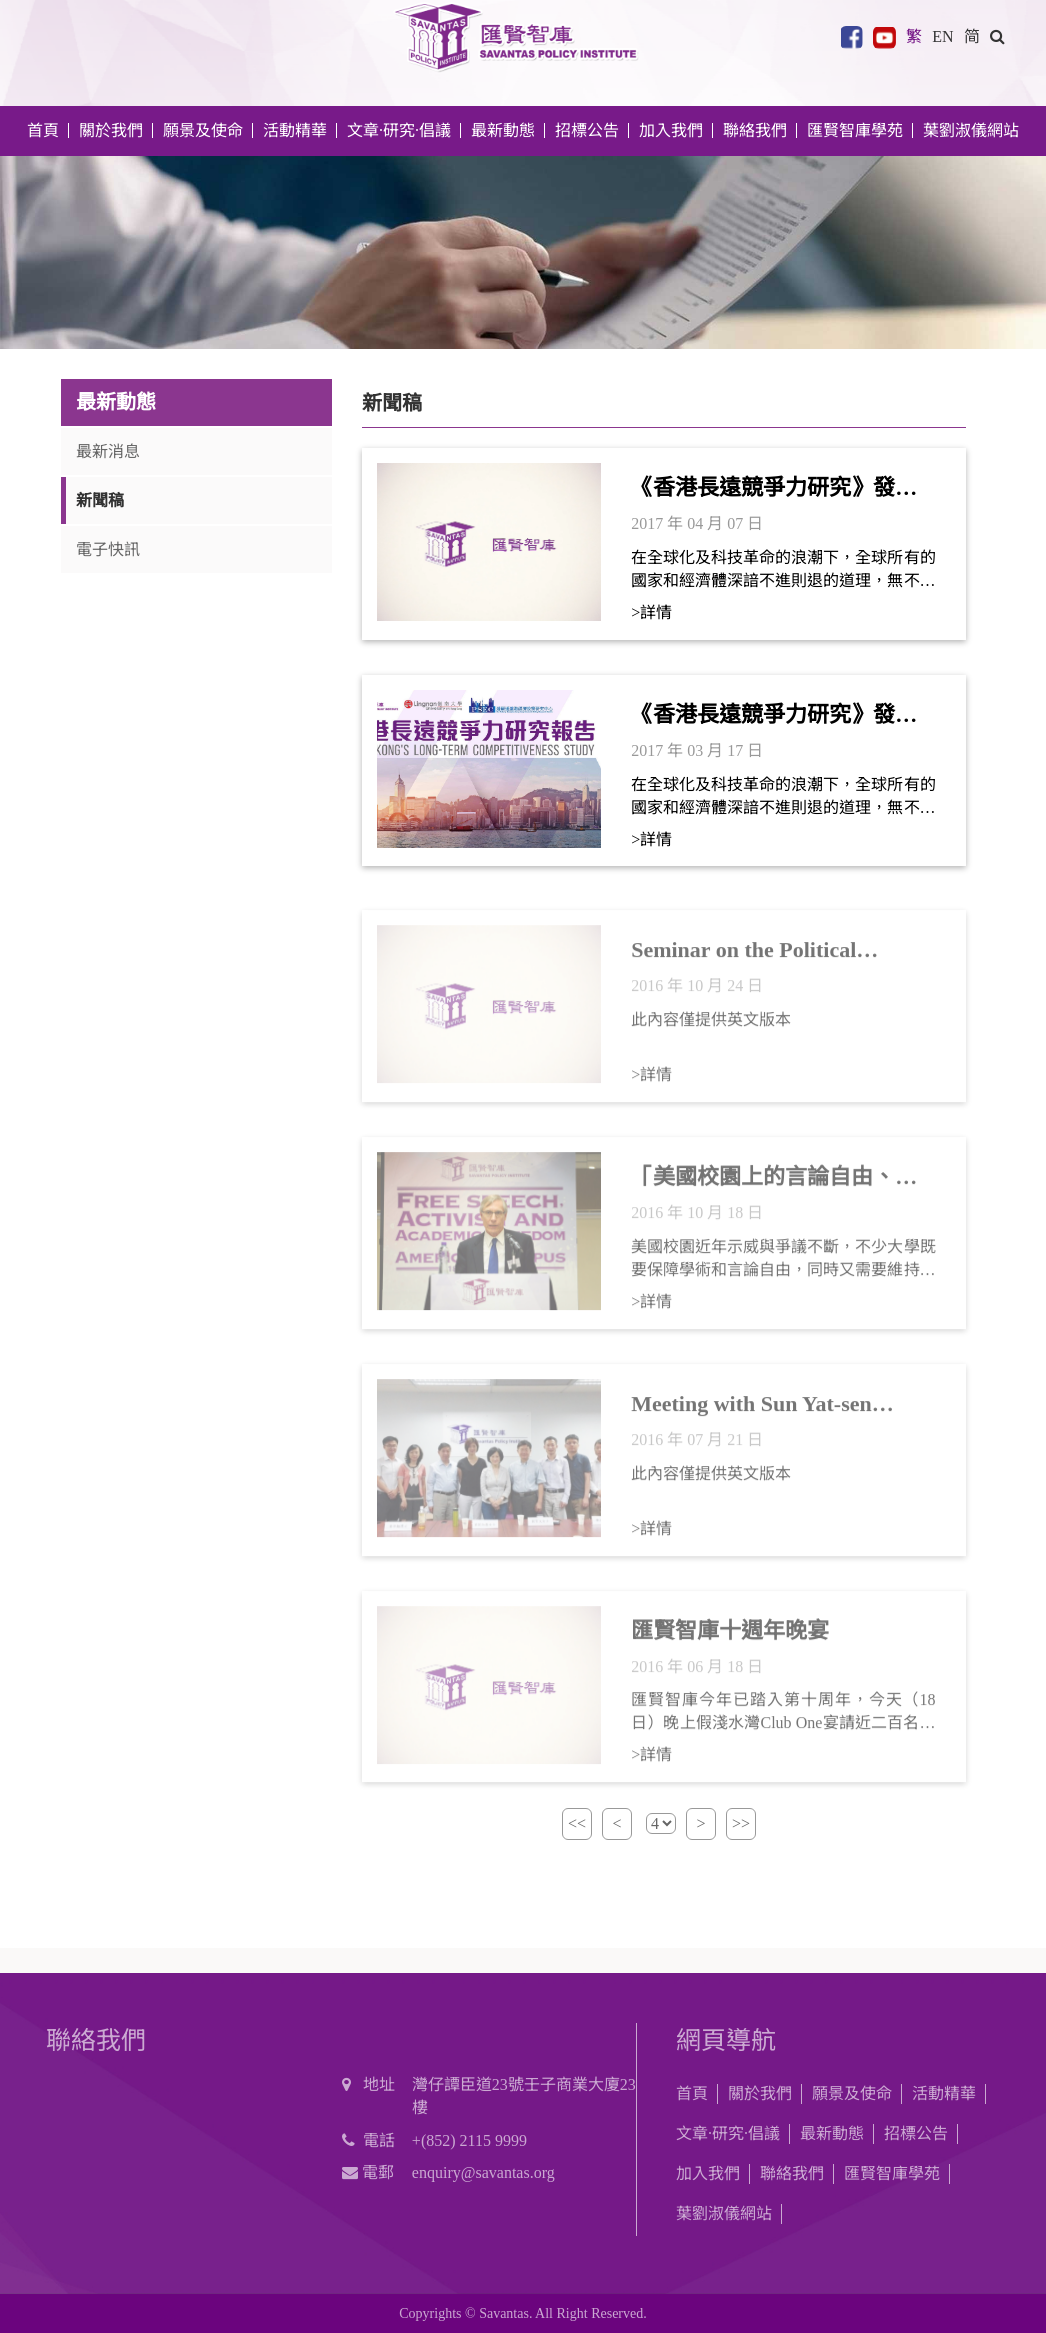  Describe the element at coordinates (774, 489) in the screenshot. I see `《香港長遠競爭力研究》發布及研討會（新聞稿）` at that location.